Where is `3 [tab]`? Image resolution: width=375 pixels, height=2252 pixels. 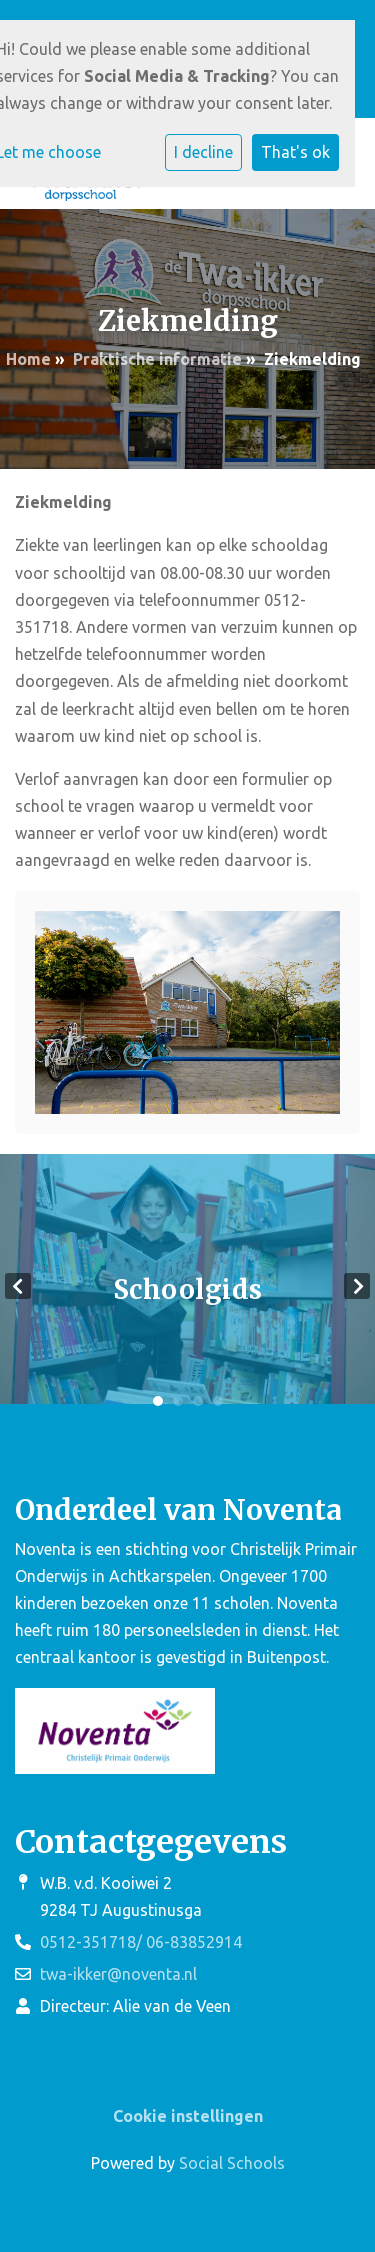
3 [tab] is located at coordinates (198, 1401).